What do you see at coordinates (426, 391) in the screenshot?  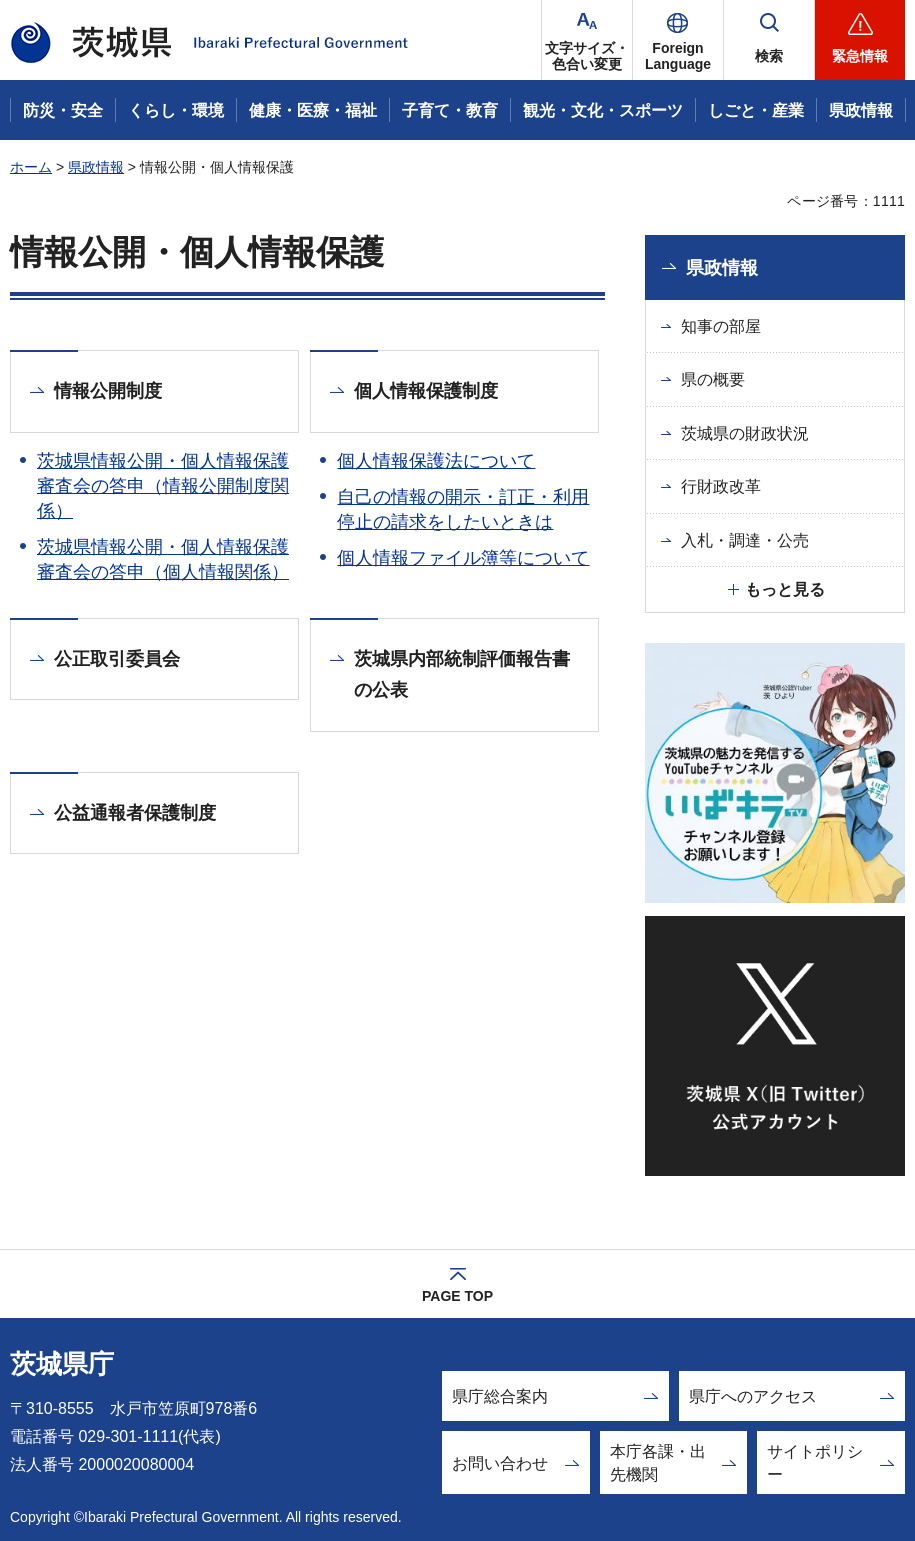 I see `個人情報保護制度` at bounding box center [426, 391].